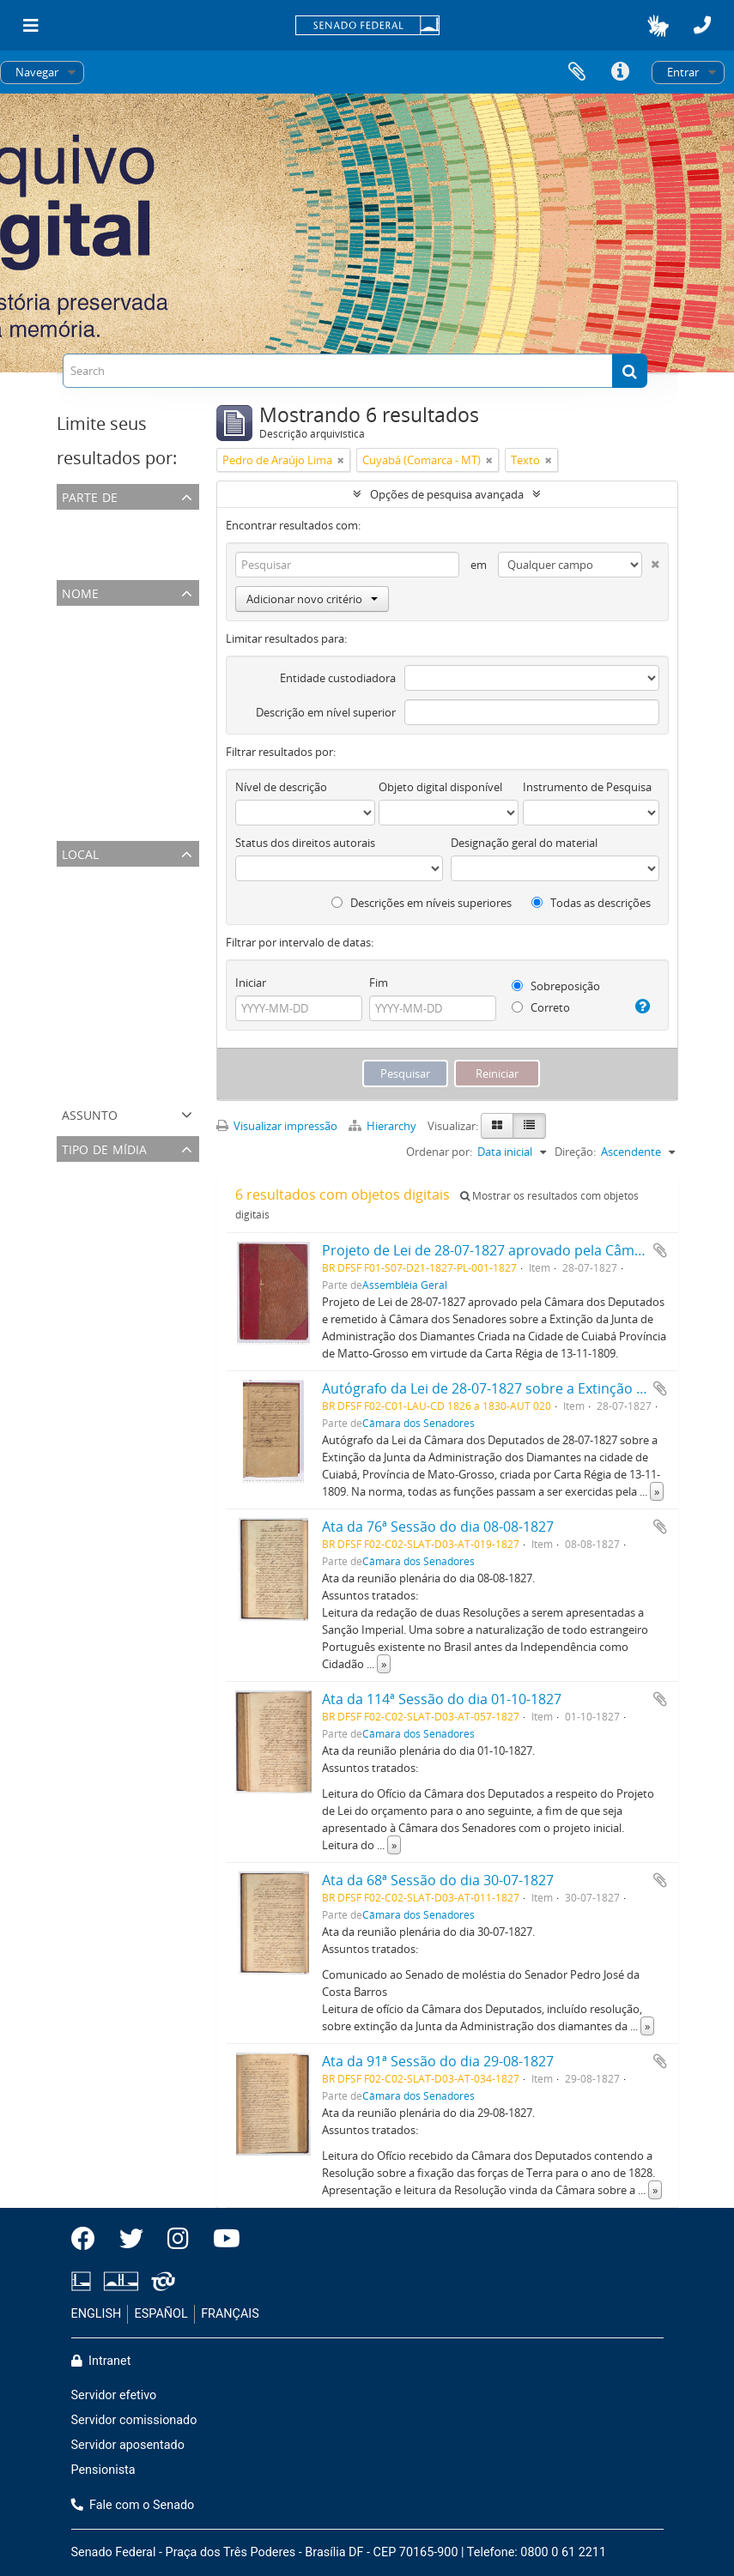  Describe the element at coordinates (36, 72) in the screenshot. I see `Navegar` at that location.